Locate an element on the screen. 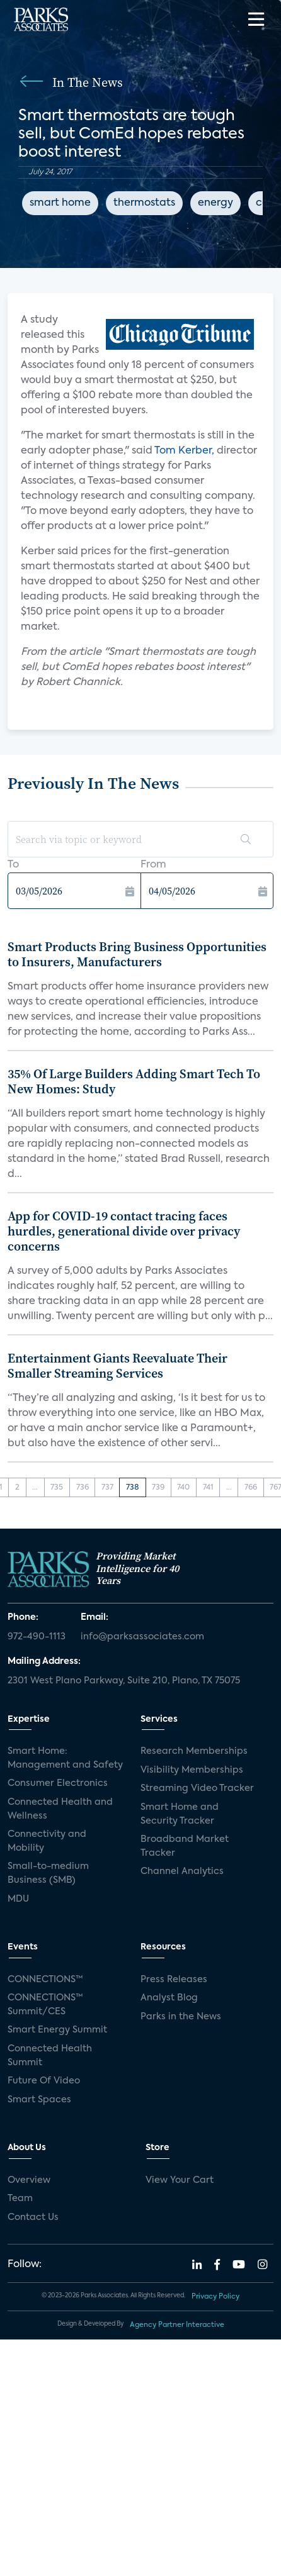 The width and height of the screenshot is (281, 2576). 35% Of Large Builders Adding Smart Tech To New Homes: Study is located at coordinates (134, 1081).